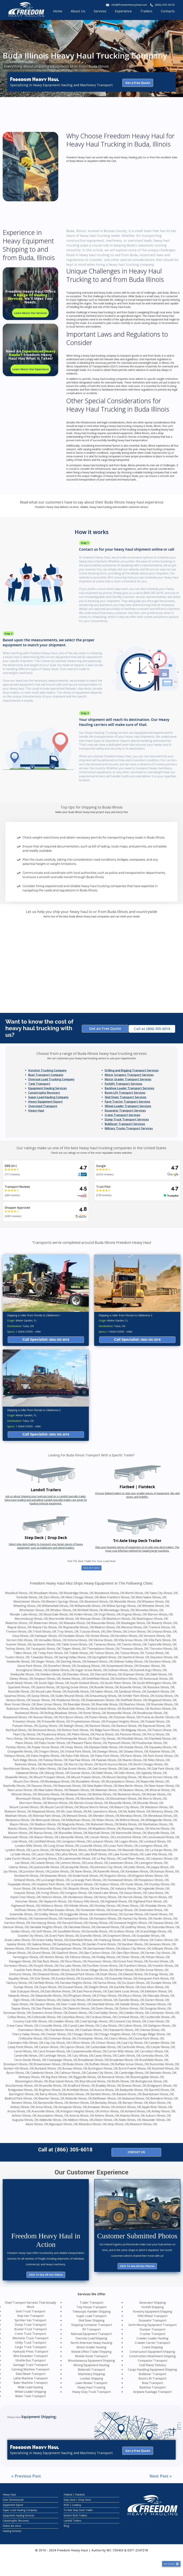 This screenshot has width=183, height=2576. What do you see at coordinates (152, 2303) in the screenshot?
I see `Generator Shipping` at bounding box center [152, 2303].